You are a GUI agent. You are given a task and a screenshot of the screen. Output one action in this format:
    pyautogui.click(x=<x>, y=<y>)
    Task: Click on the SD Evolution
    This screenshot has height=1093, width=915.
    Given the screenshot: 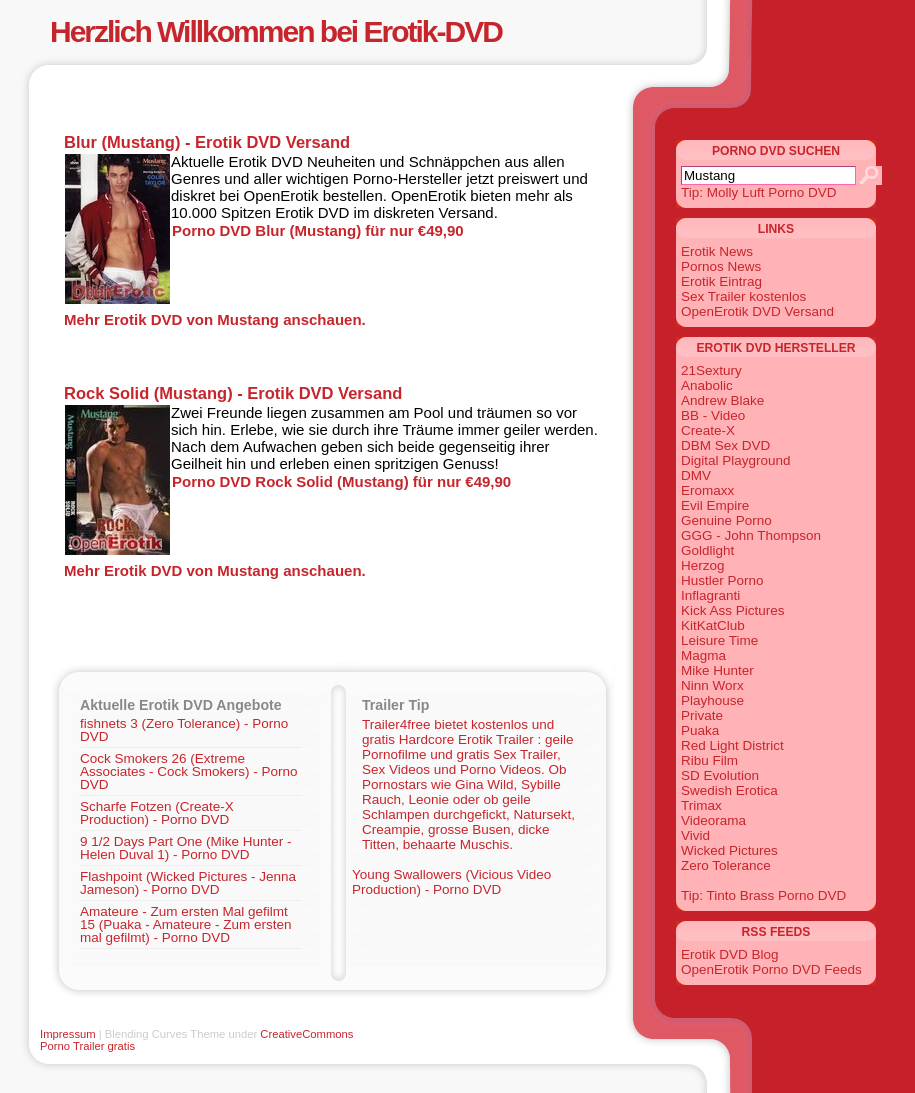 What is the action you would take?
    pyautogui.click(x=720, y=775)
    